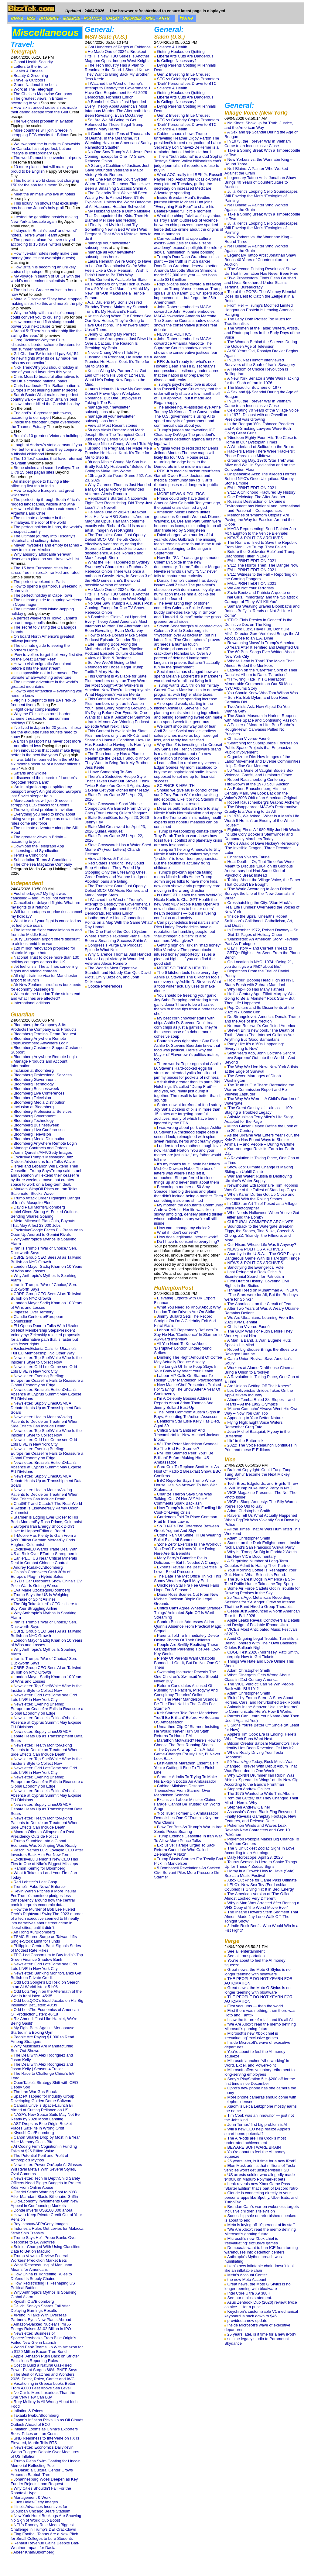  Describe the element at coordinates (47, 1852) in the screenshot. I see `Paschi Names Luigi Lovaglio CEO After Investors Back Him For New Term` at that location.